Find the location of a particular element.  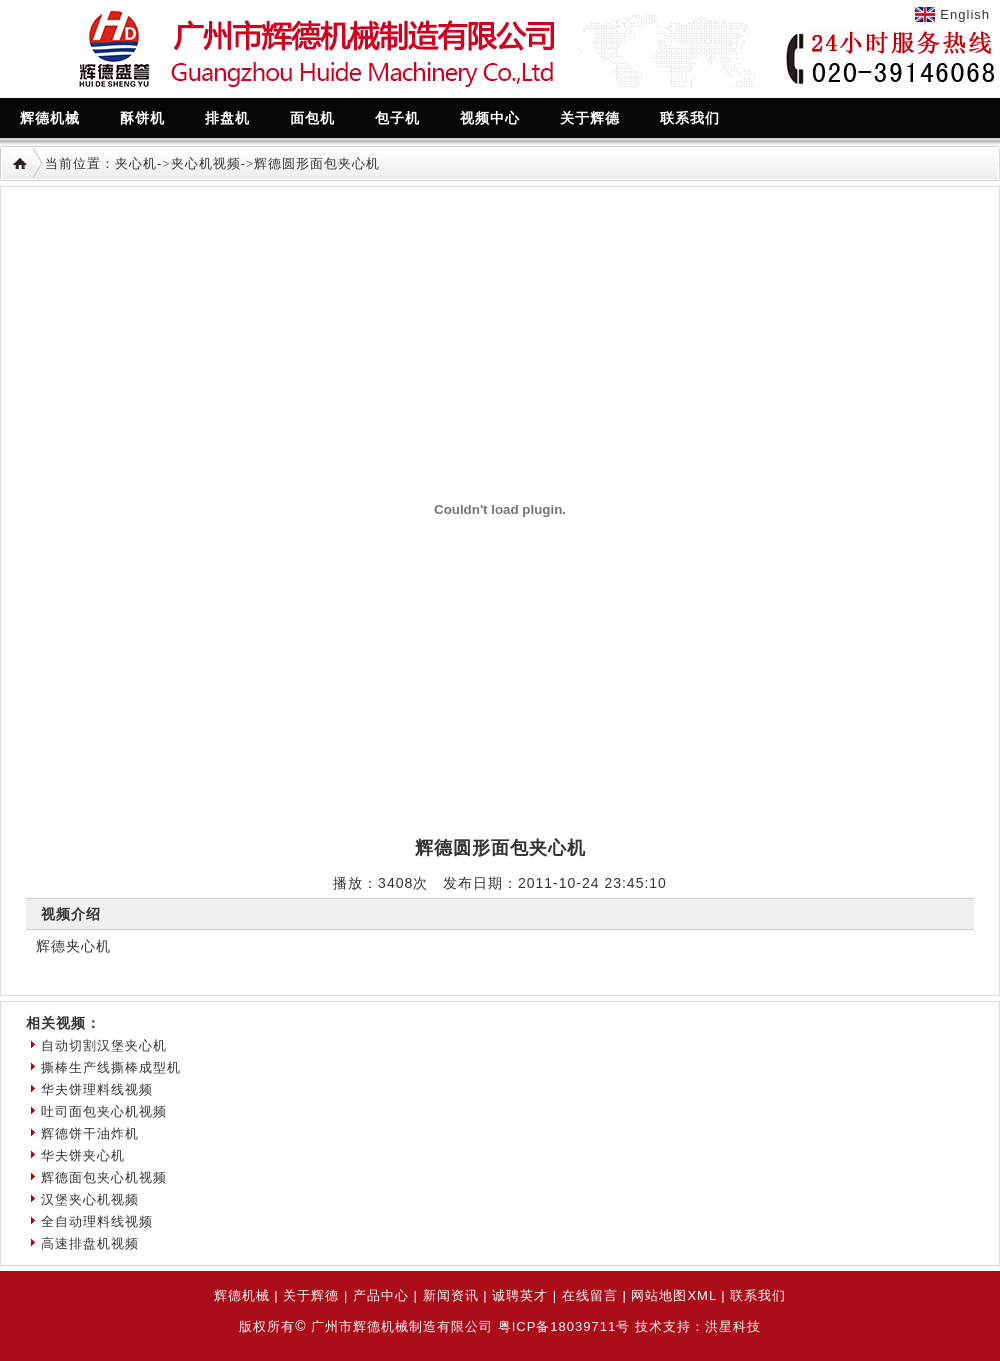

网站地图 is located at coordinates (659, 1295).